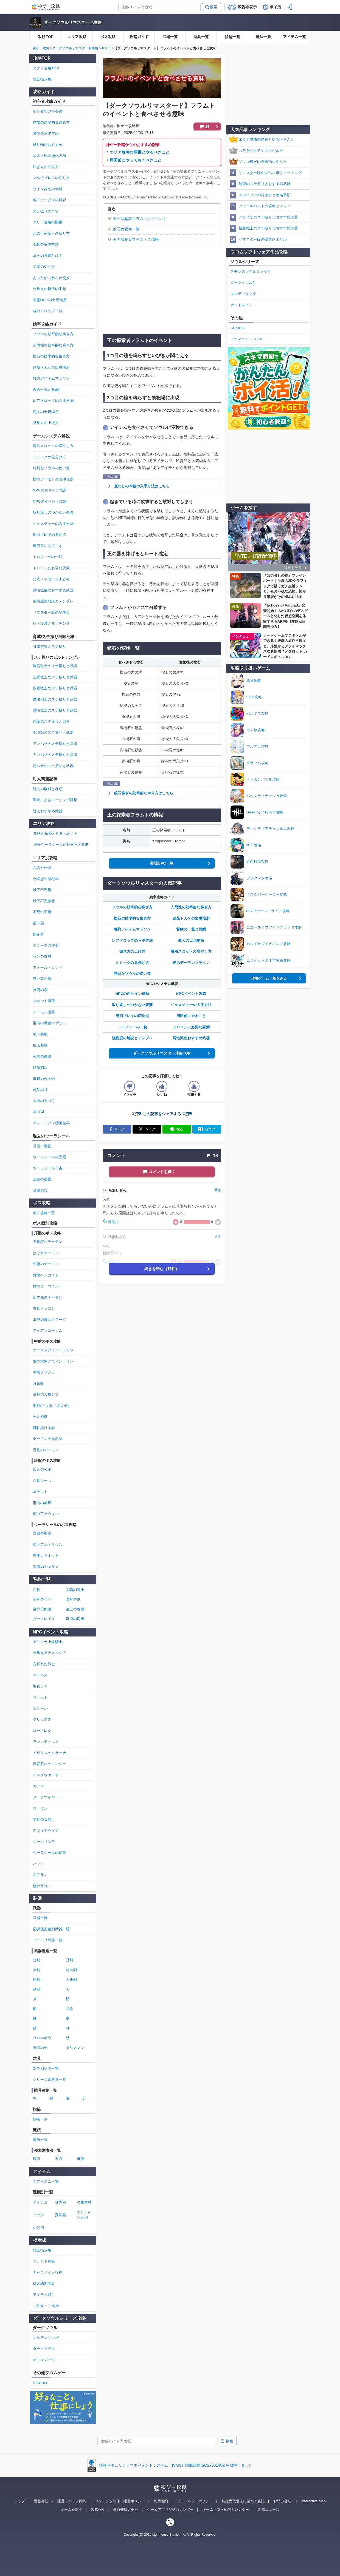 This screenshot has height=2576, width=340. Describe the element at coordinates (136, 160) in the screenshot. I see `周回前にやっておくべきこと` at that location.